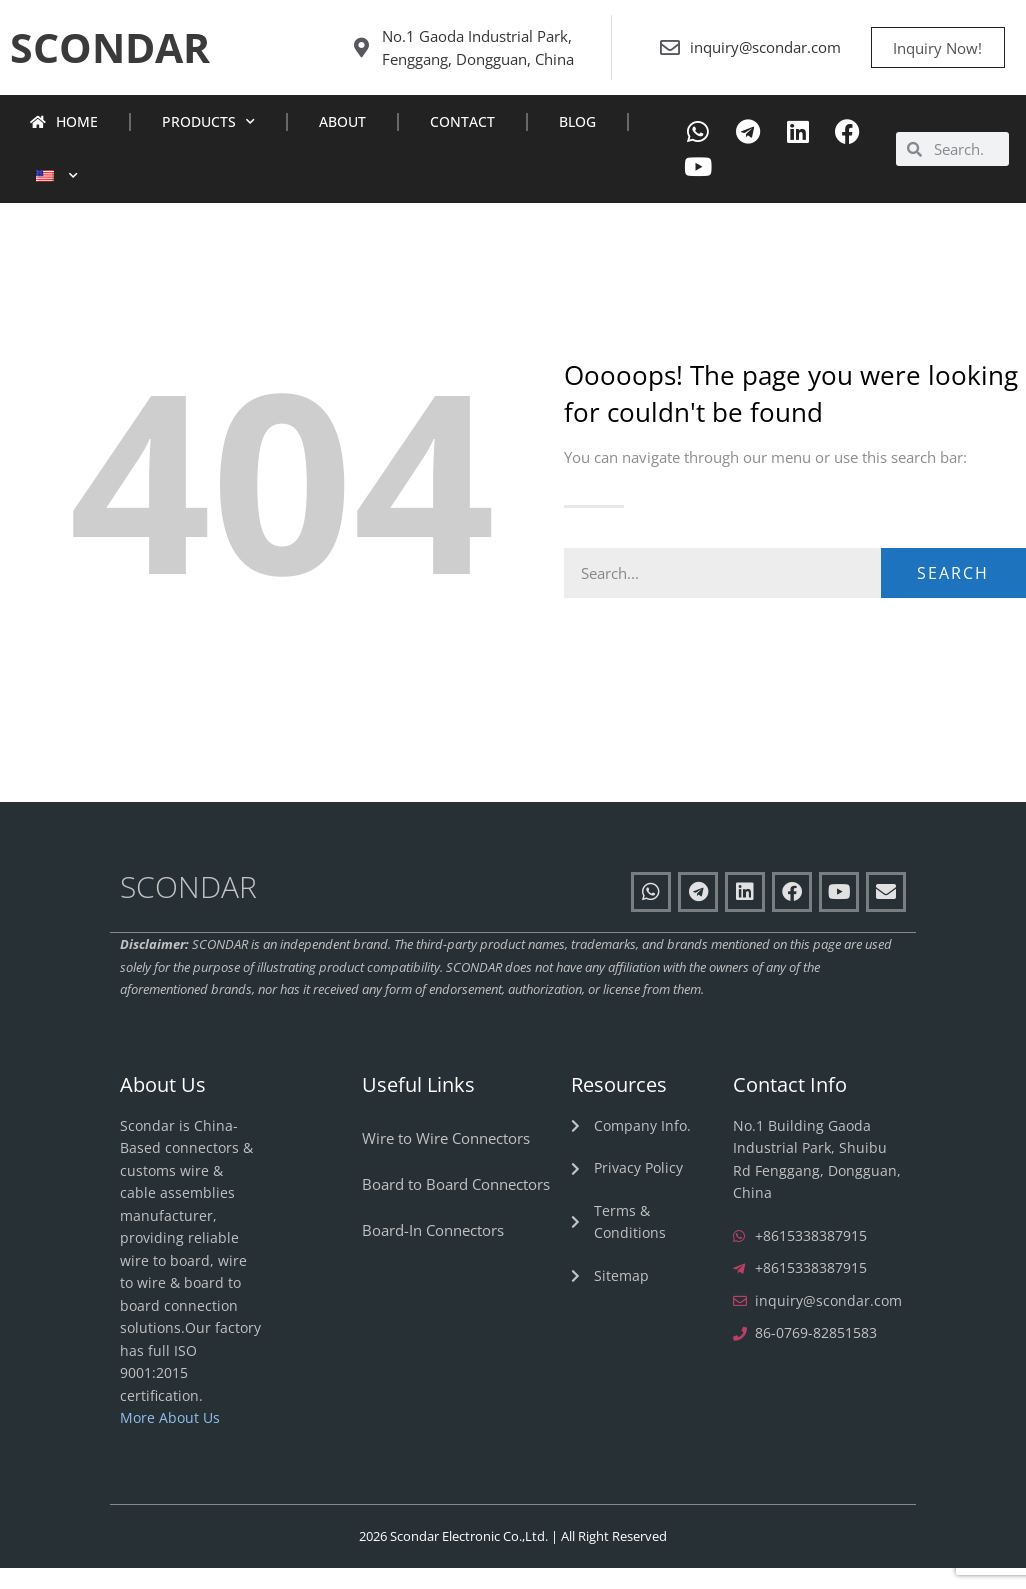  Describe the element at coordinates (462, 143) in the screenshot. I see `Contact` at that location.